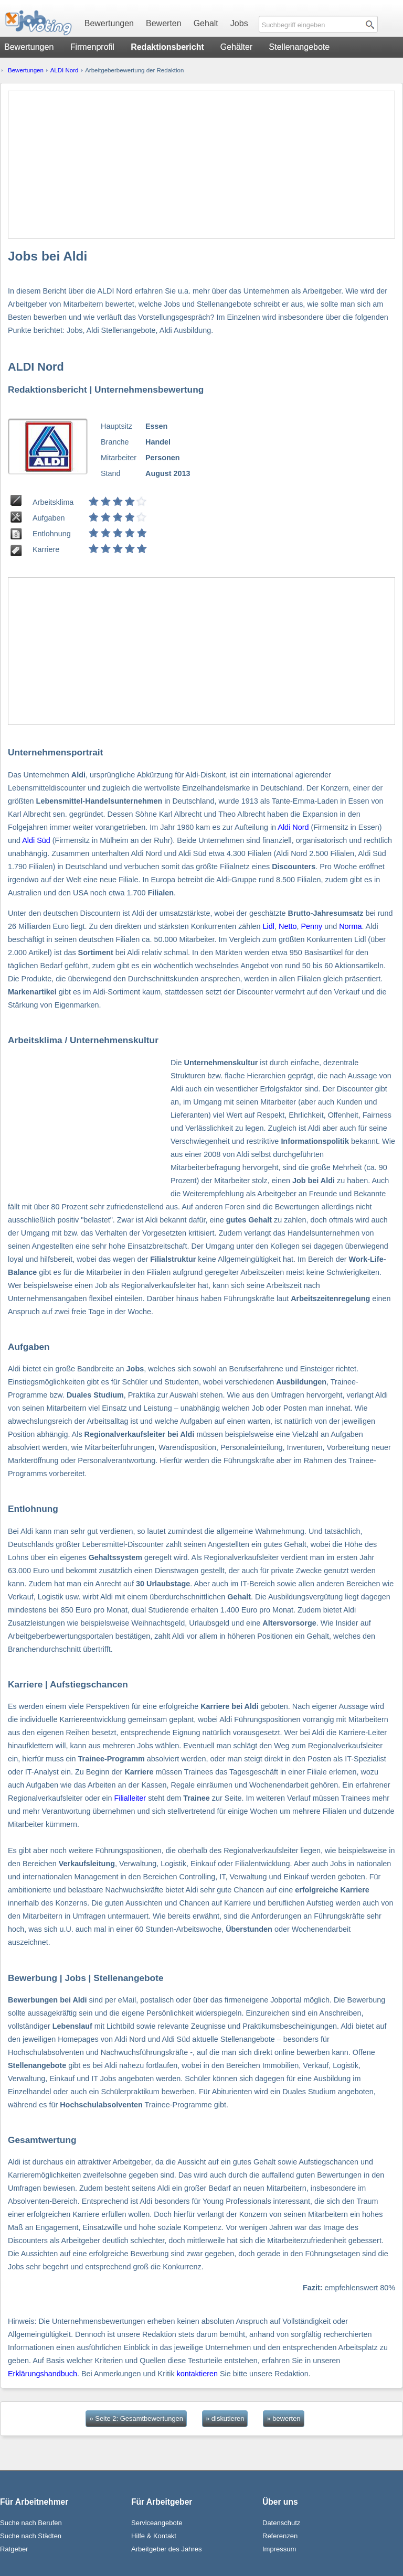  Describe the element at coordinates (236, 46) in the screenshot. I see `Gehälter` at that location.